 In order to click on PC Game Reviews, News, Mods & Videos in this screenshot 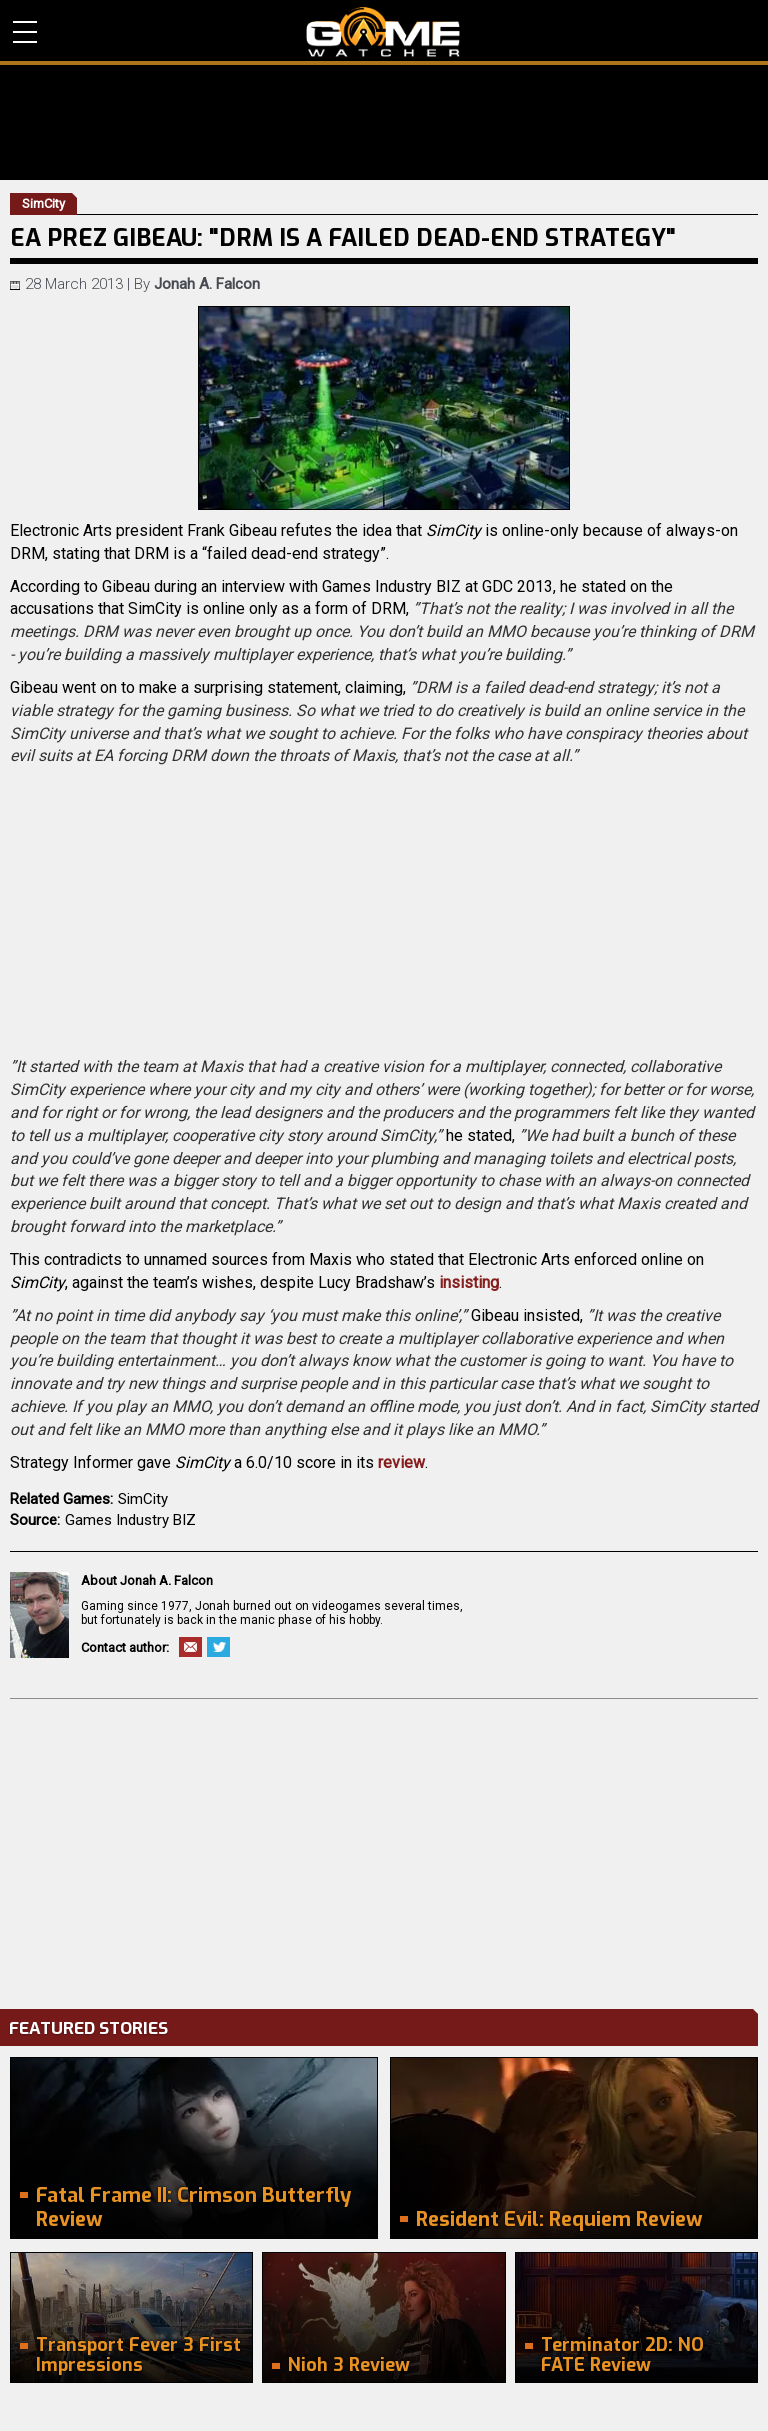, I will do `click(383, 32)`.